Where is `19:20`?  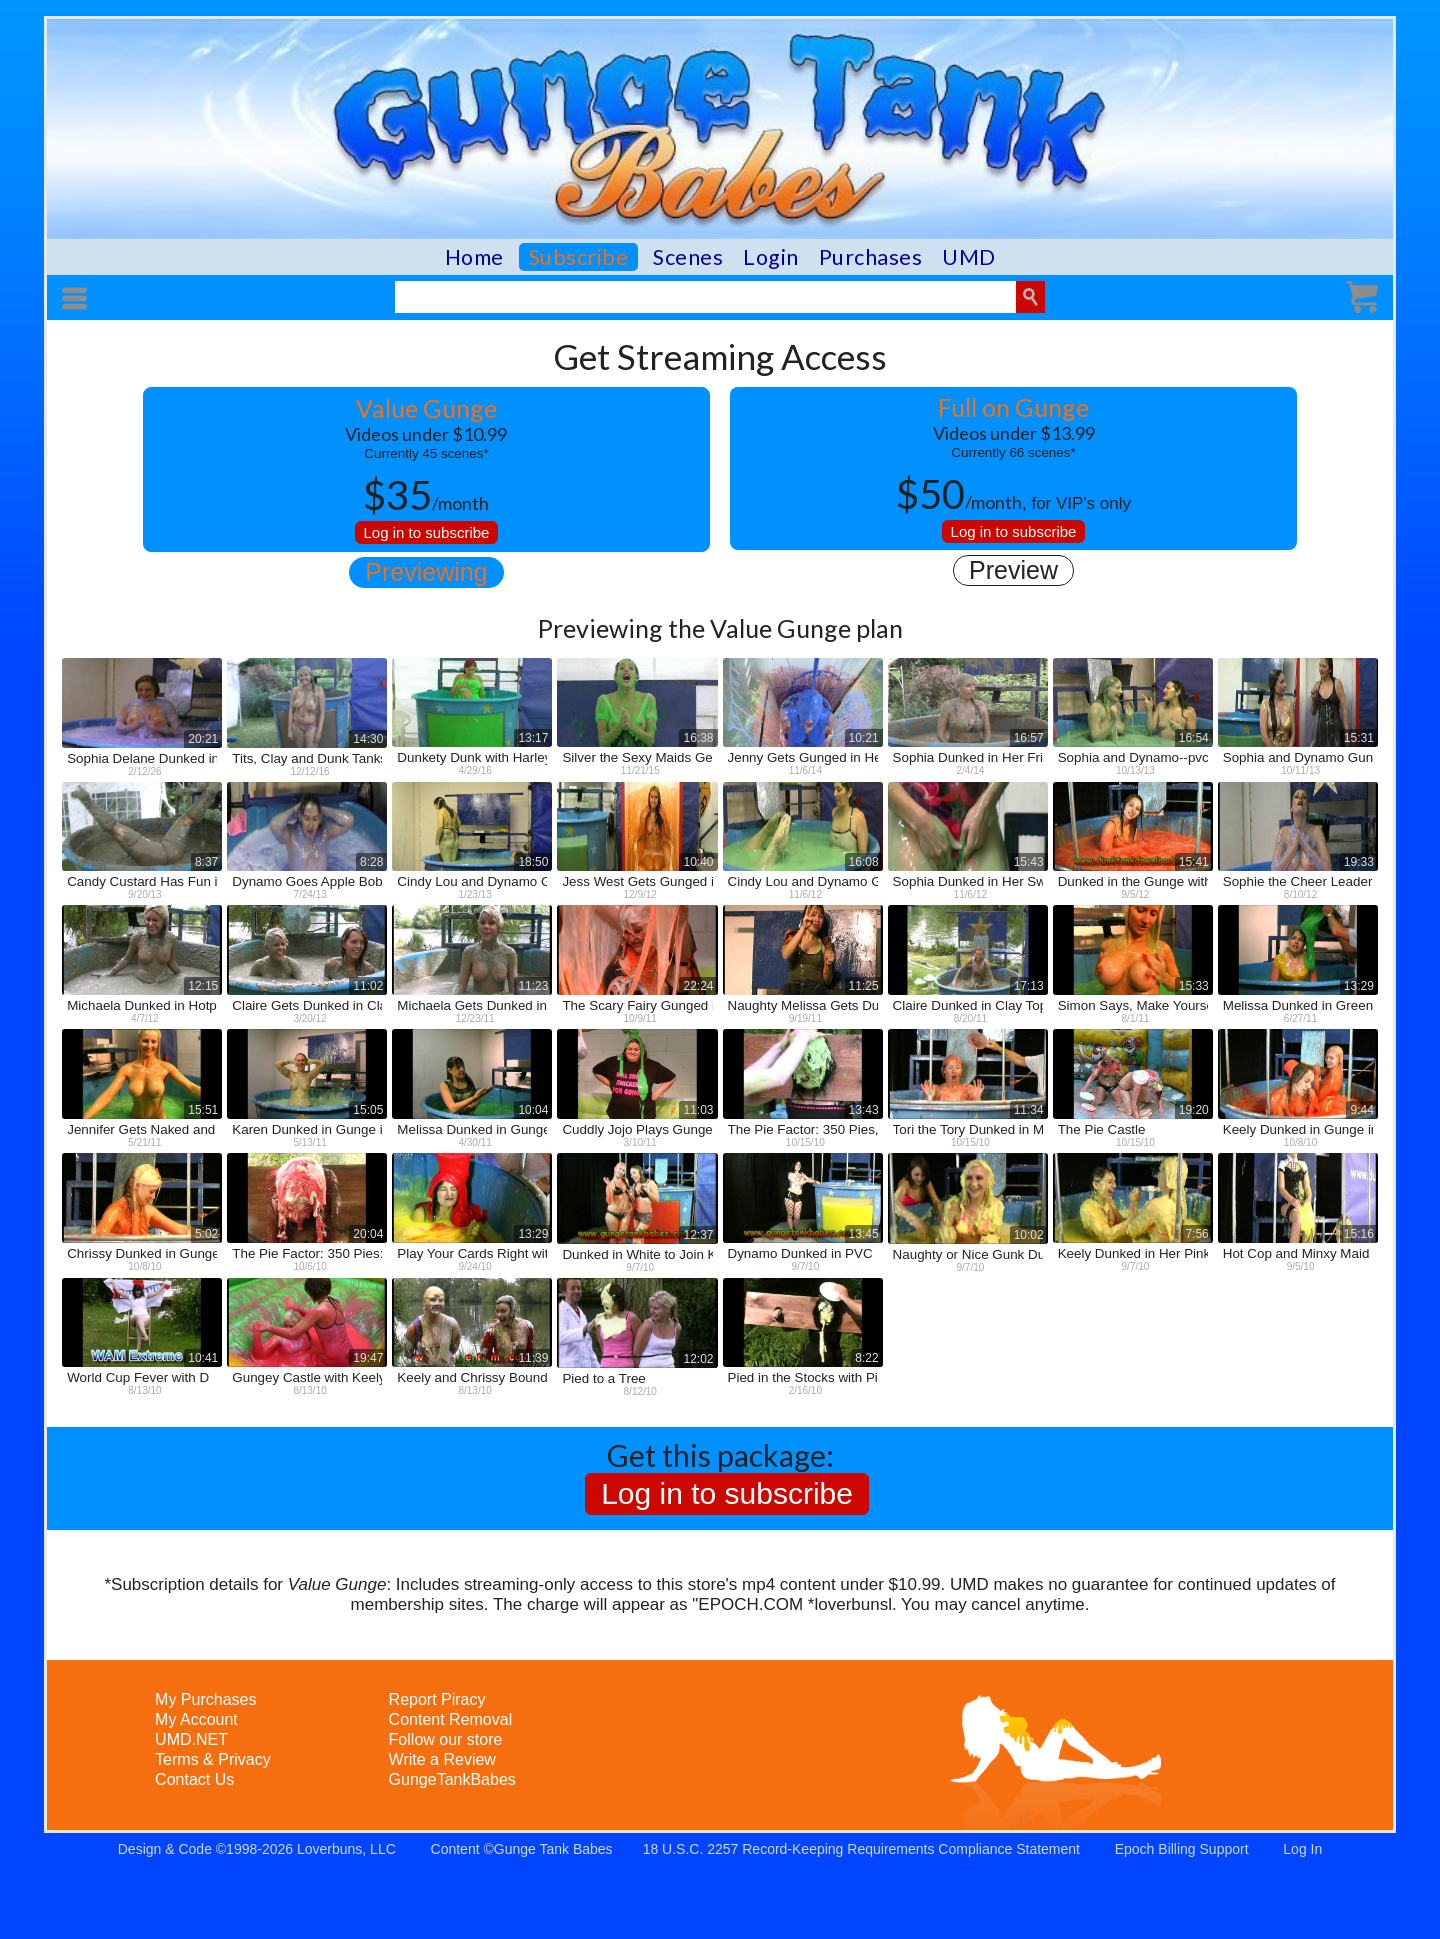
19:20 is located at coordinates (1194, 1110).